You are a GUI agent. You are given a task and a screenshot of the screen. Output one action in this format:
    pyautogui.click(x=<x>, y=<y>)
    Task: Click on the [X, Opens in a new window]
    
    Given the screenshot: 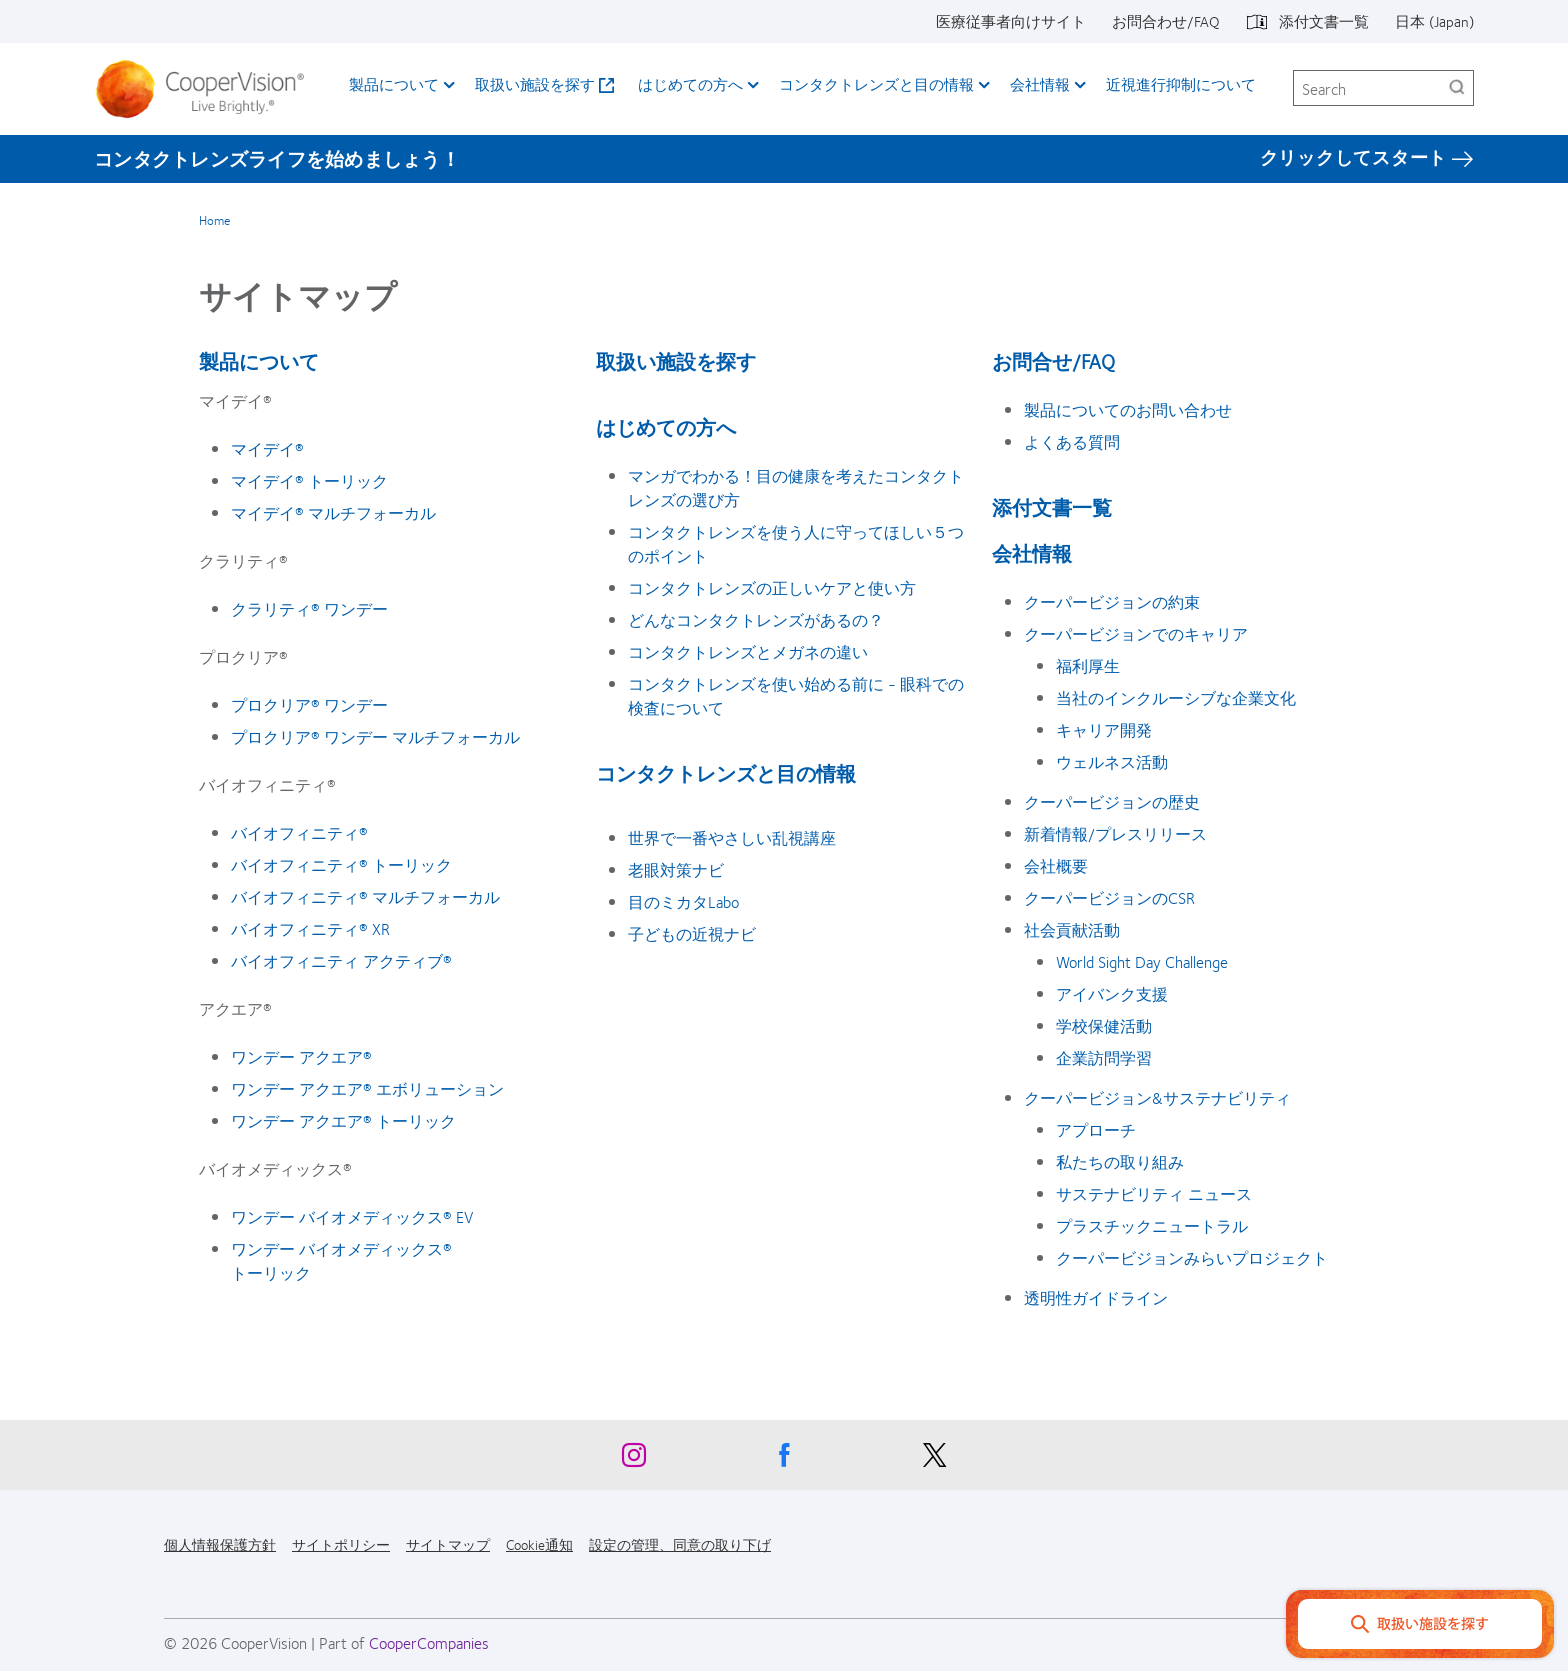 What is the action you would take?
    pyautogui.click(x=934, y=1460)
    